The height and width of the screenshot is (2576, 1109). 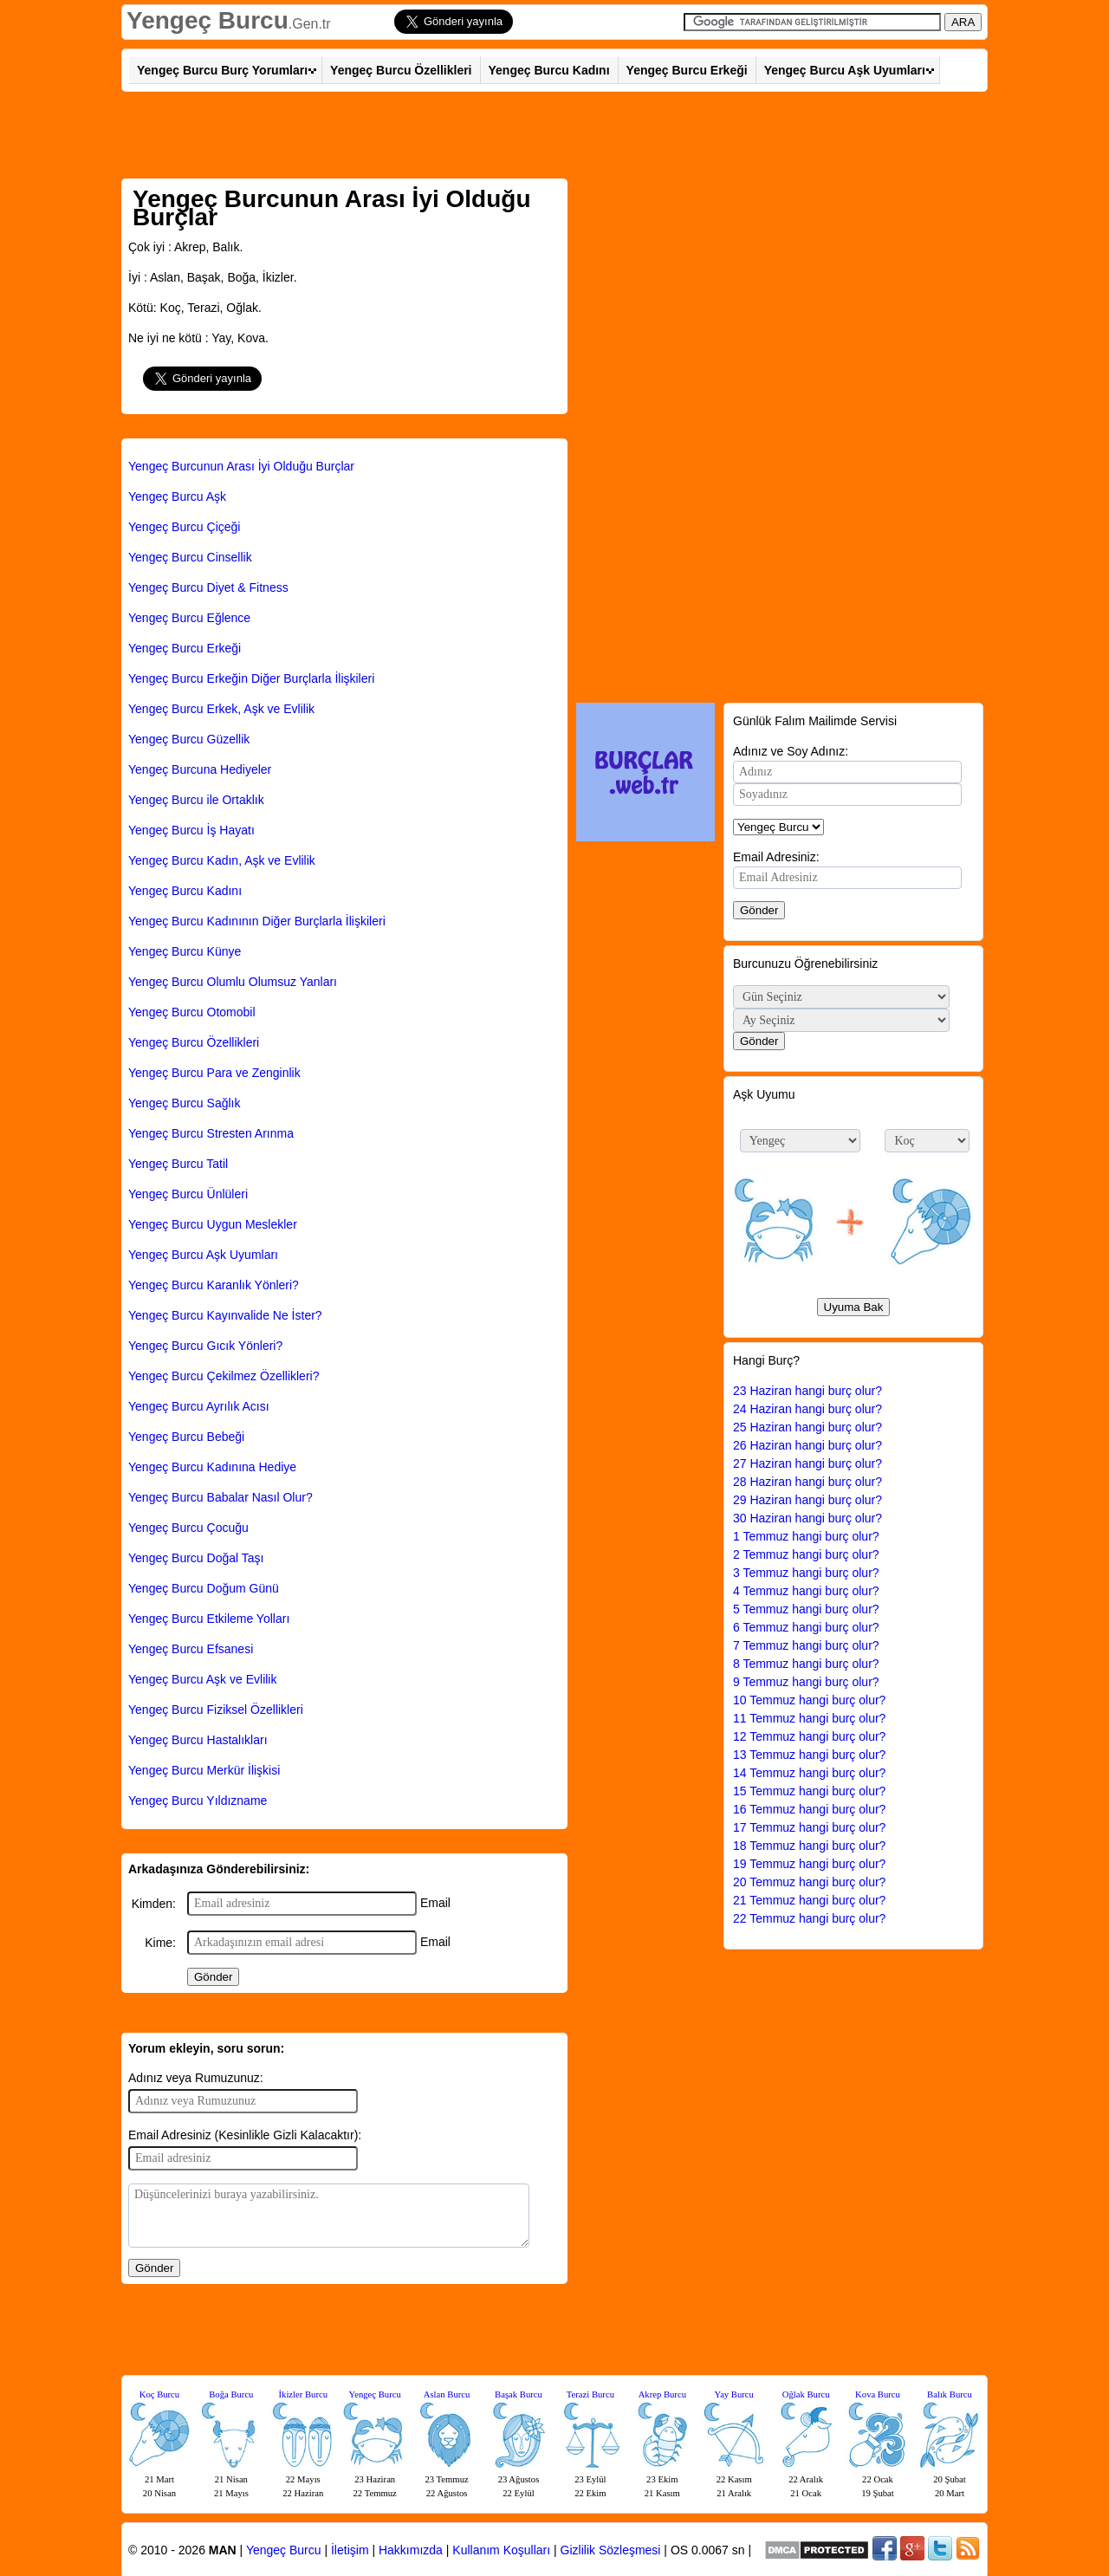 I want to click on Yengeç Burcu Erkeği, so click(x=687, y=70).